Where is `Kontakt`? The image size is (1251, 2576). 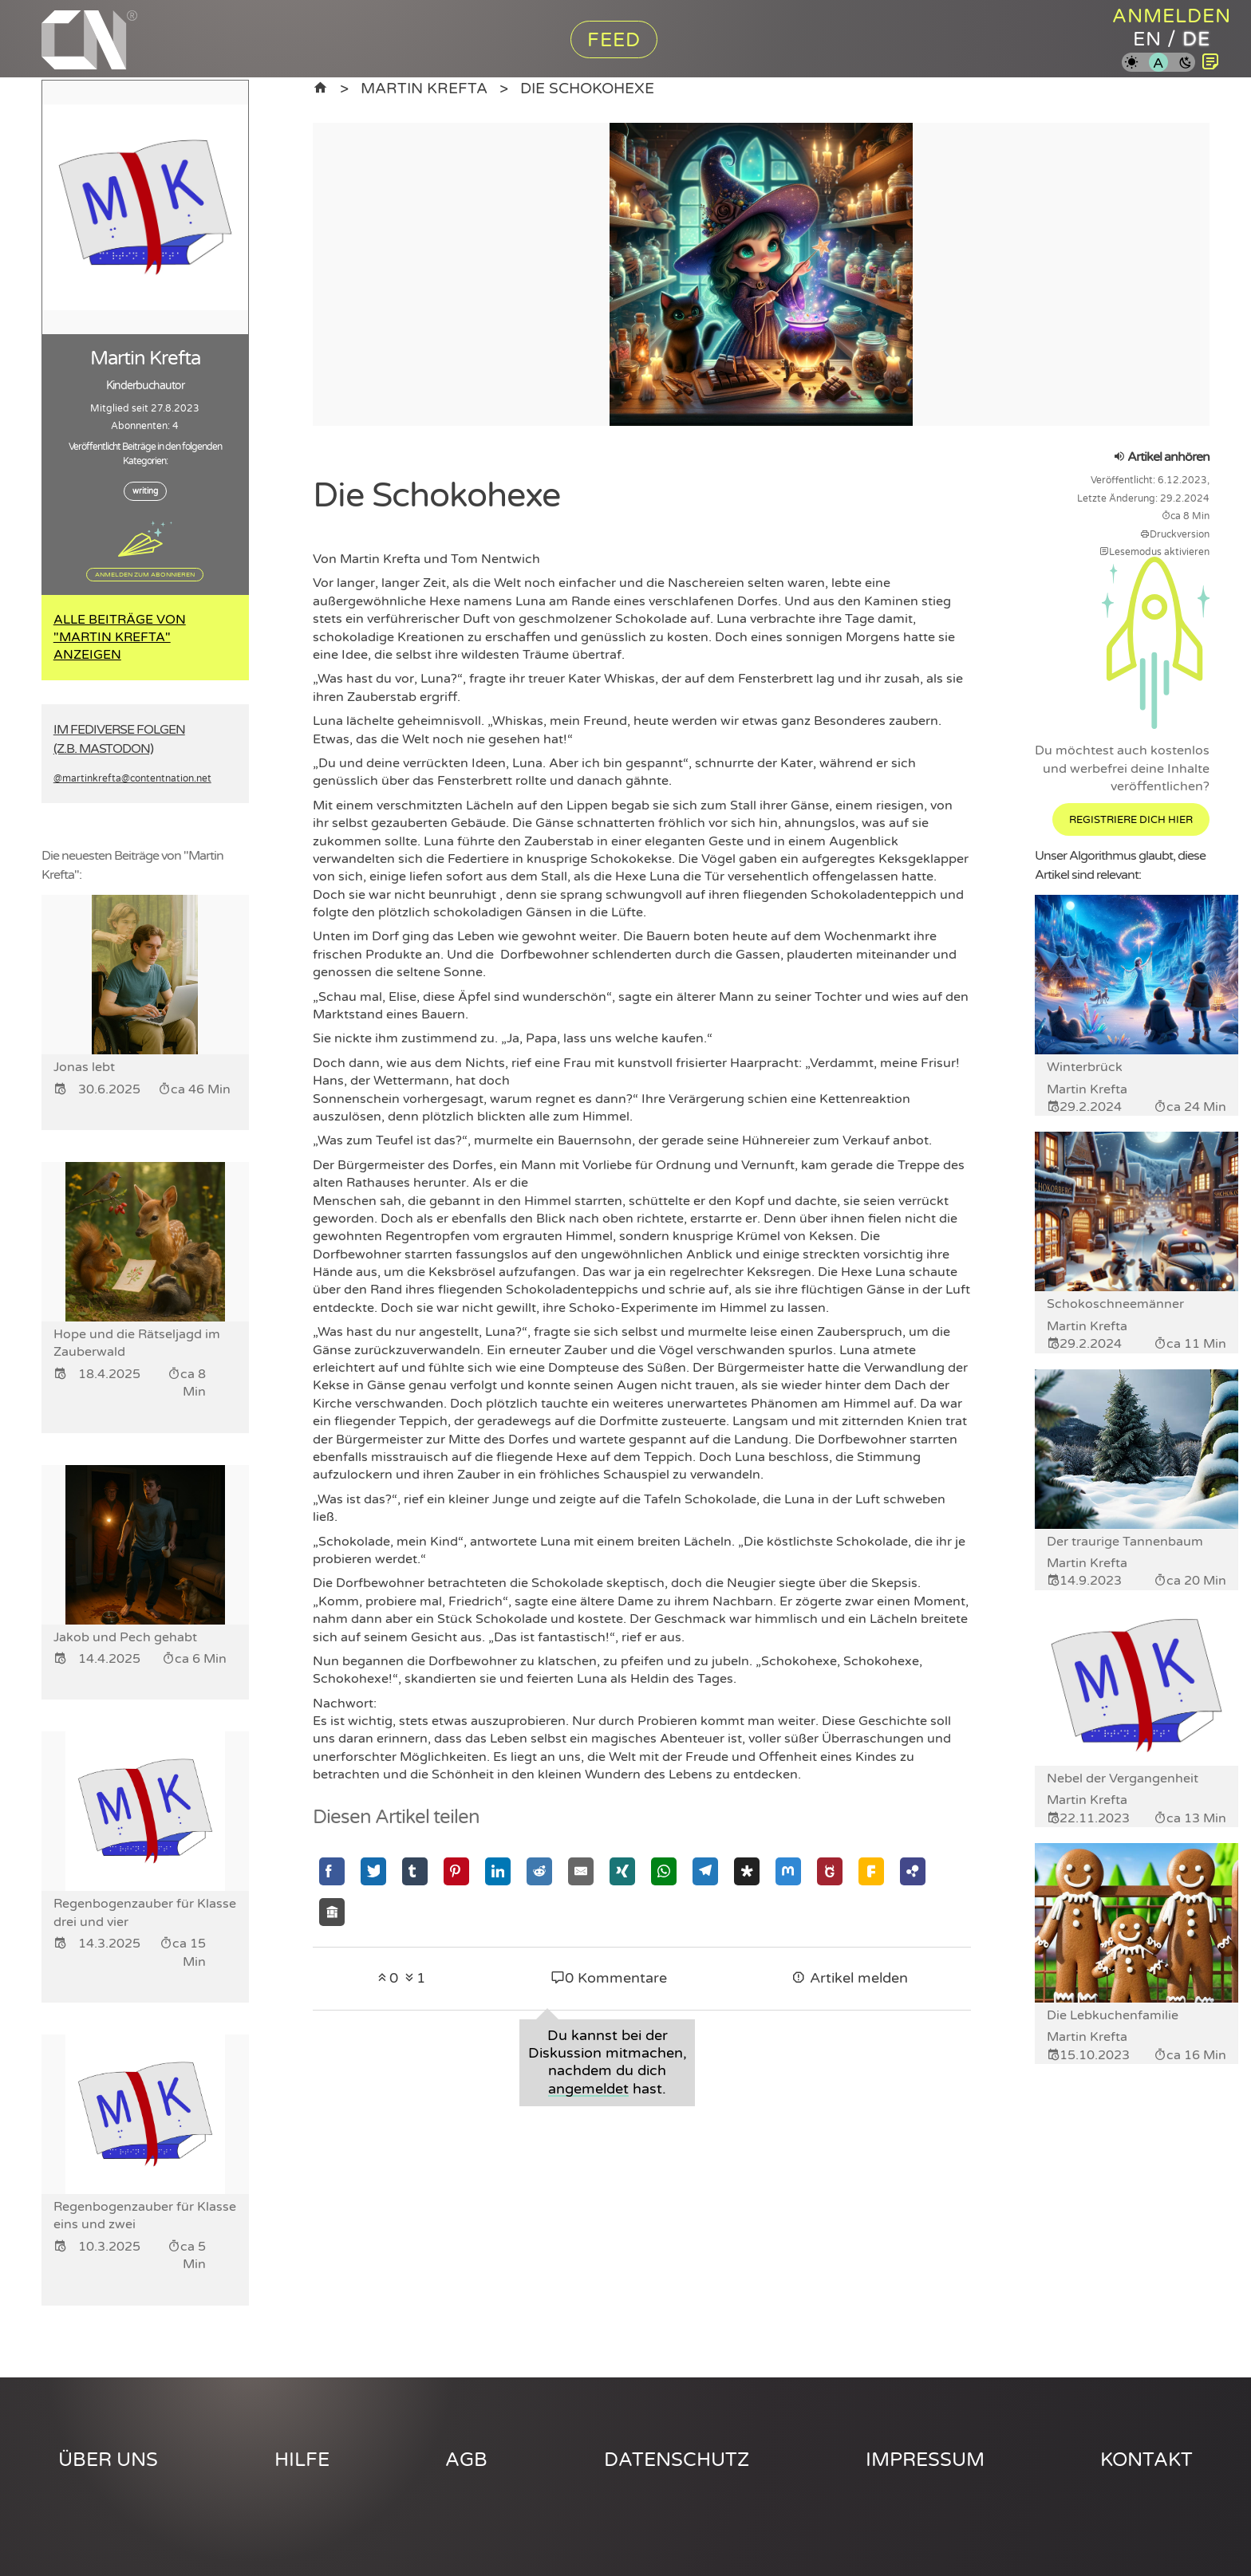
Kontakt is located at coordinates (1146, 2460).